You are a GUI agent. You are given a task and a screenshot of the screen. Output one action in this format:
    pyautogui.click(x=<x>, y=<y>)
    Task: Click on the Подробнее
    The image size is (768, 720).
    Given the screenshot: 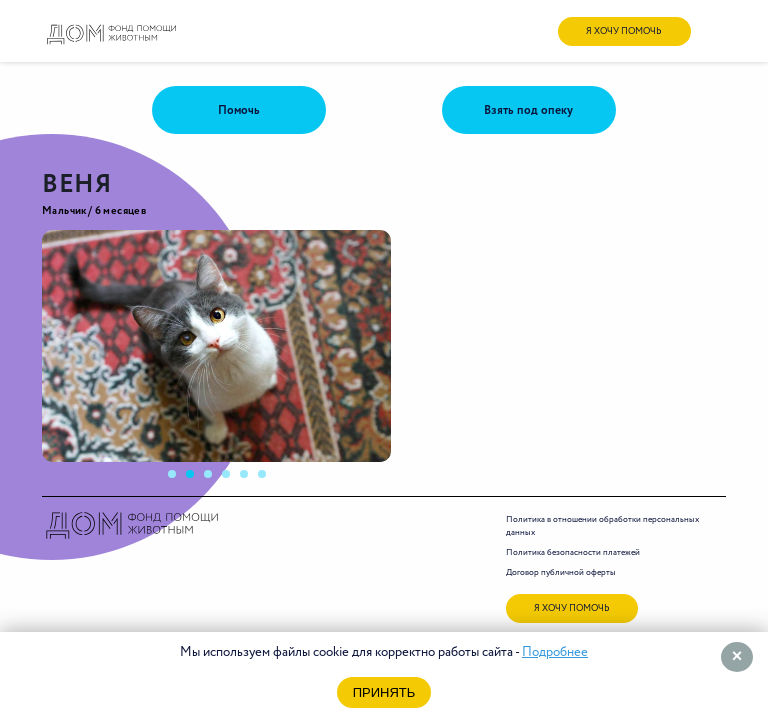 What is the action you would take?
    pyautogui.click(x=555, y=652)
    